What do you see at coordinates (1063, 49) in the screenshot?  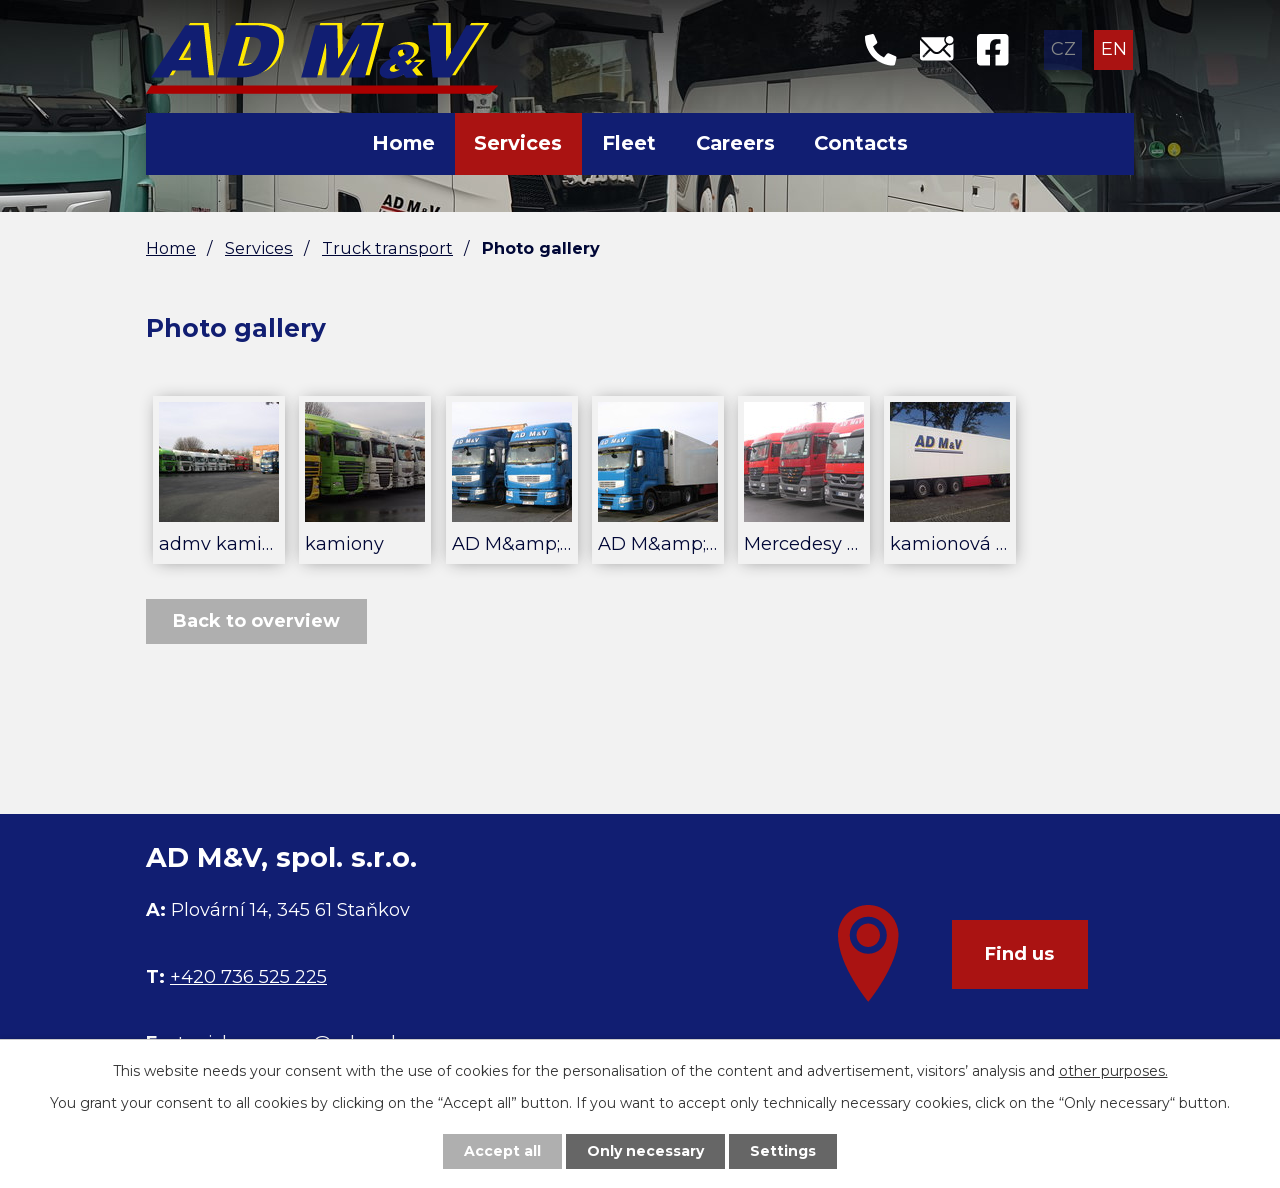 I see `CZ` at bounding box center [1063, 49].